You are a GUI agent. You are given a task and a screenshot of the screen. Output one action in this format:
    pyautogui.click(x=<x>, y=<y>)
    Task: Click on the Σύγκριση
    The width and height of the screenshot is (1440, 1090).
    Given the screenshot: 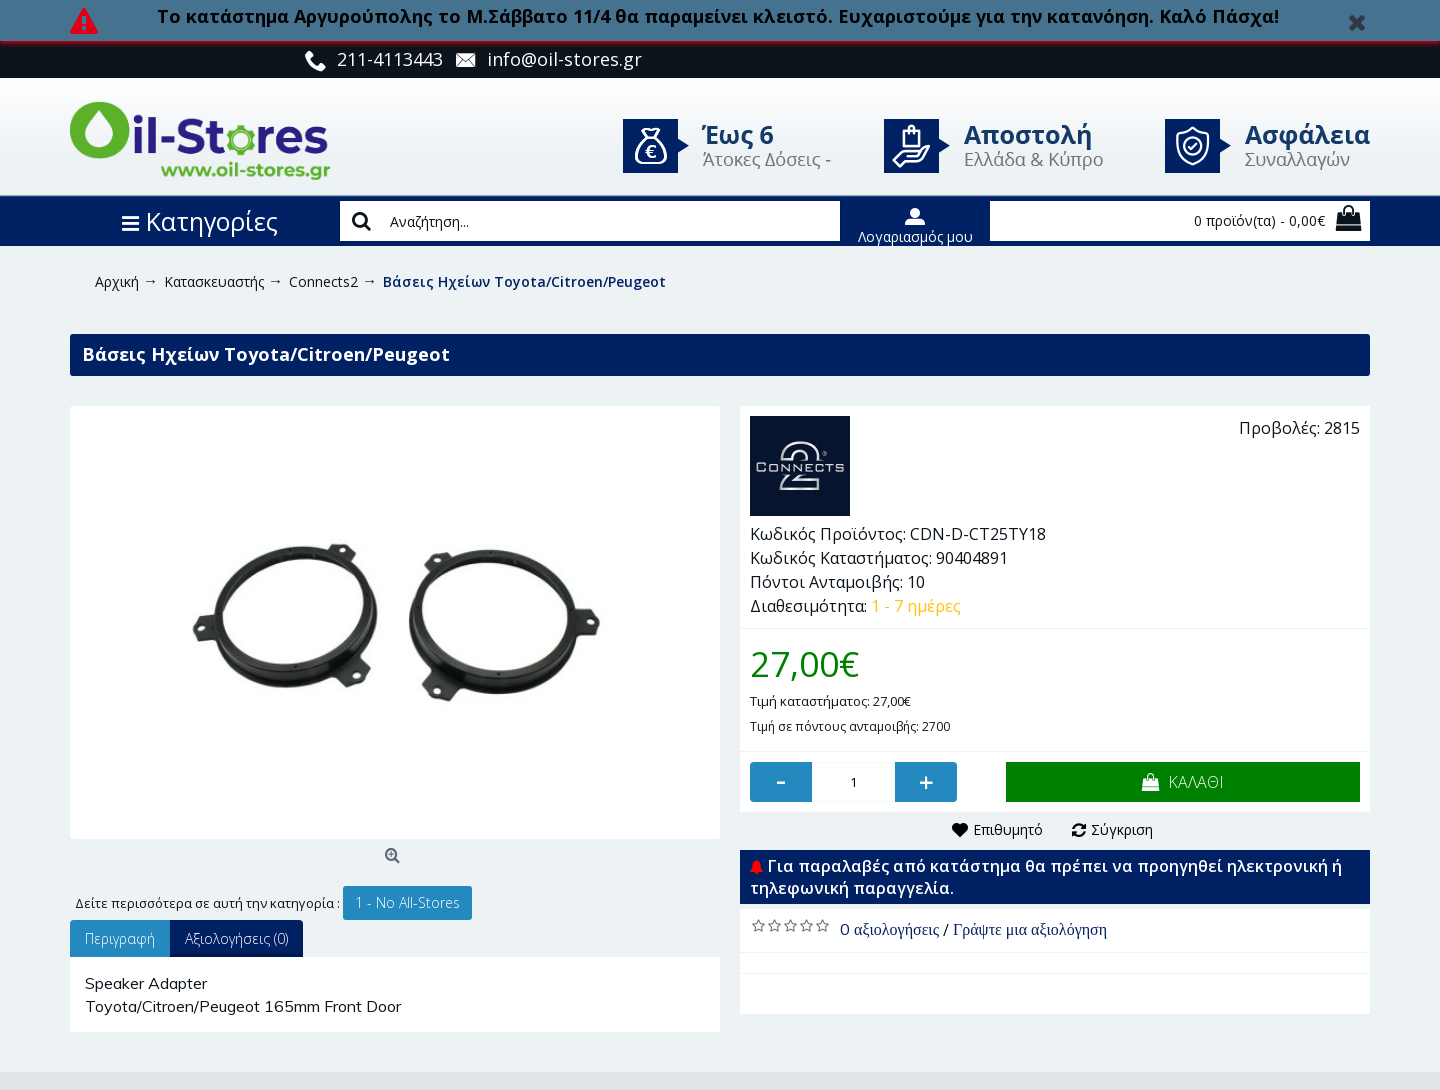 What is the action you would take?
    pyautogui.click(x=1122, y=829)
    